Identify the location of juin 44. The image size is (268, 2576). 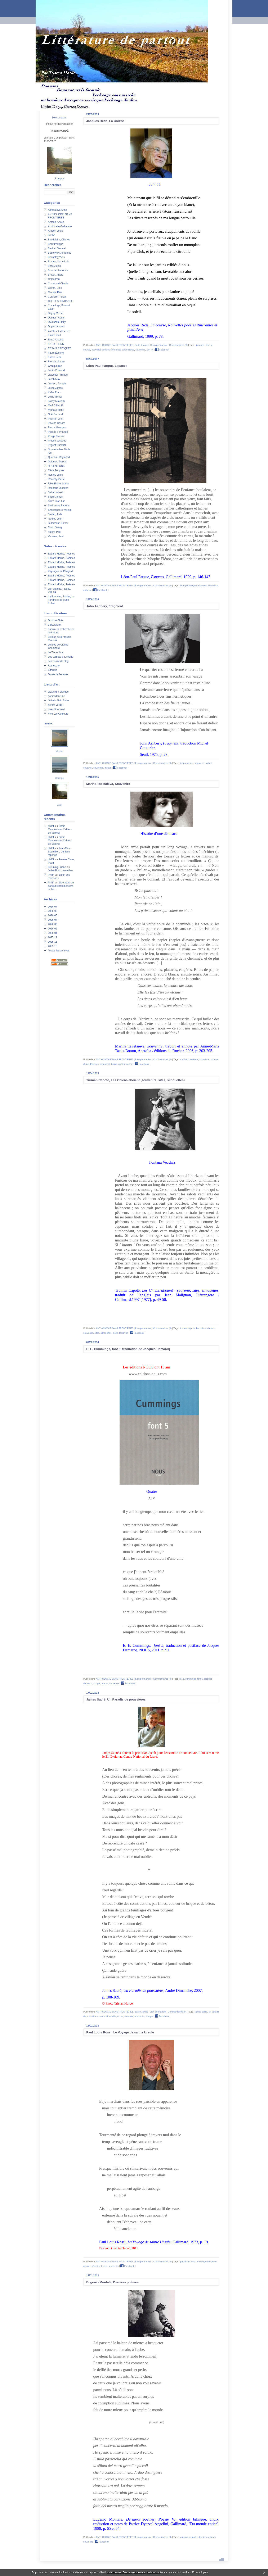
(150, 349).